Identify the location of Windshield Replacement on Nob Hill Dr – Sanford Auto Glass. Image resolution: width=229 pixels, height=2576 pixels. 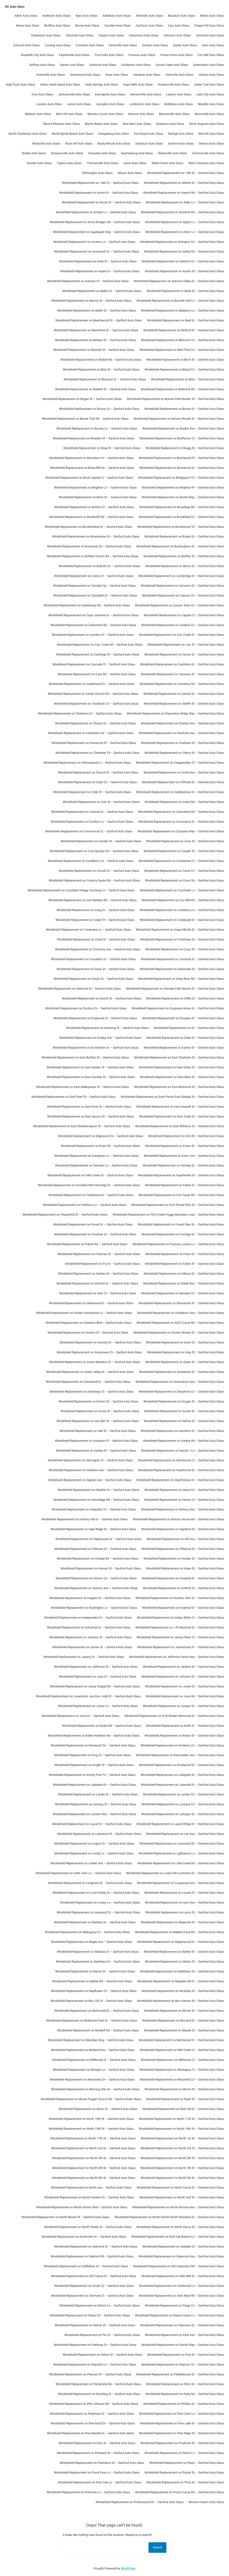
(183, 2109).